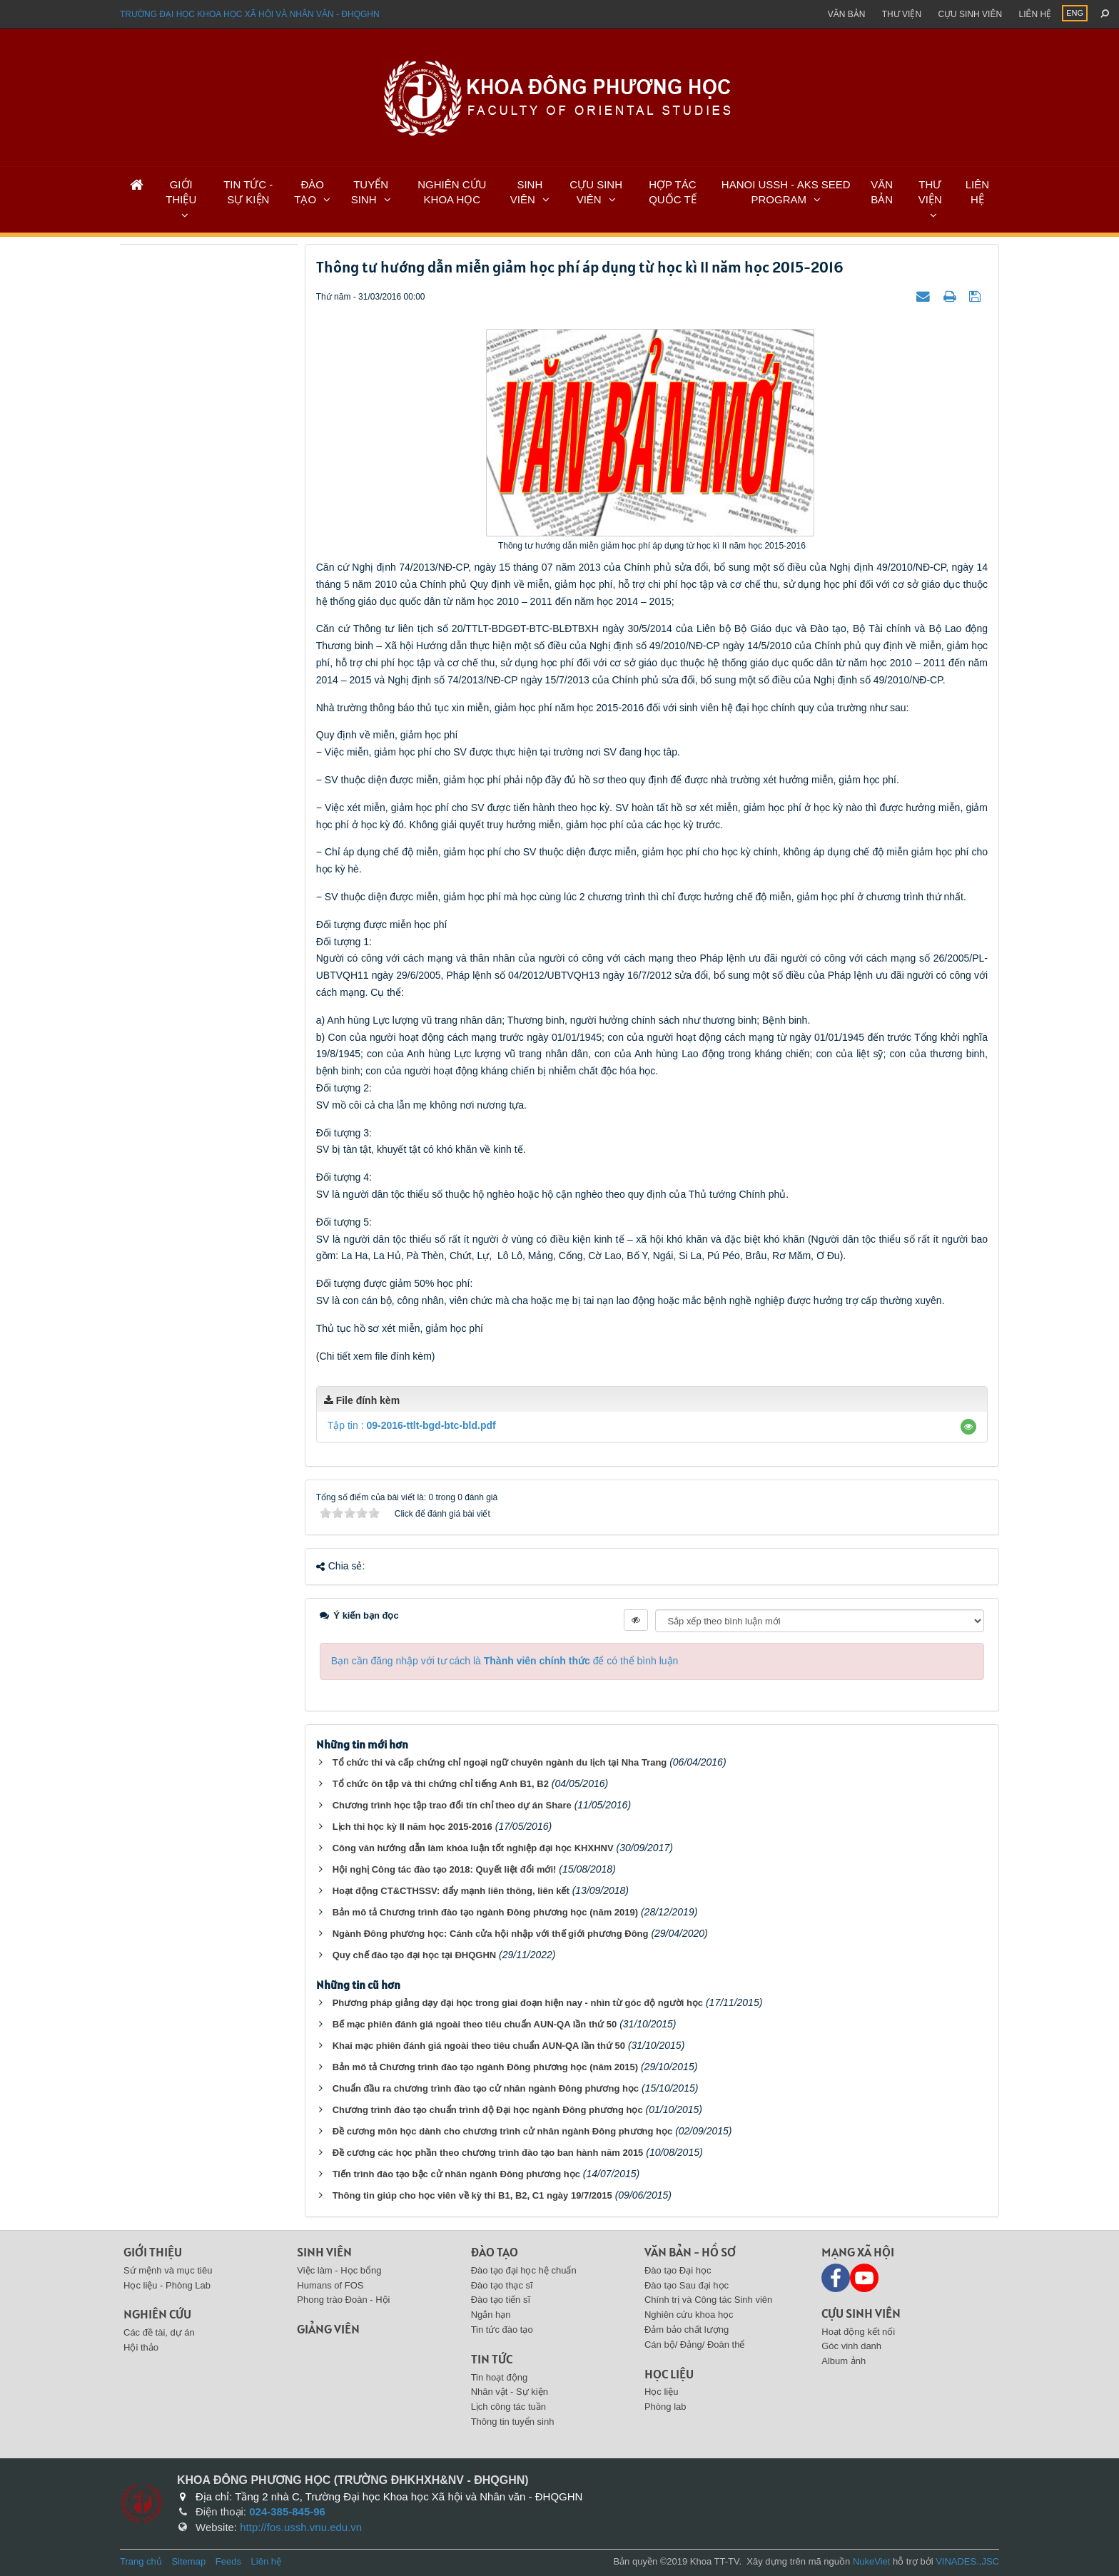 The width and height of the screenshot is (1119, 2576). I want to click on Quy chế đào tạo đại học tại ĐHQGHN, so click(415, 1955).